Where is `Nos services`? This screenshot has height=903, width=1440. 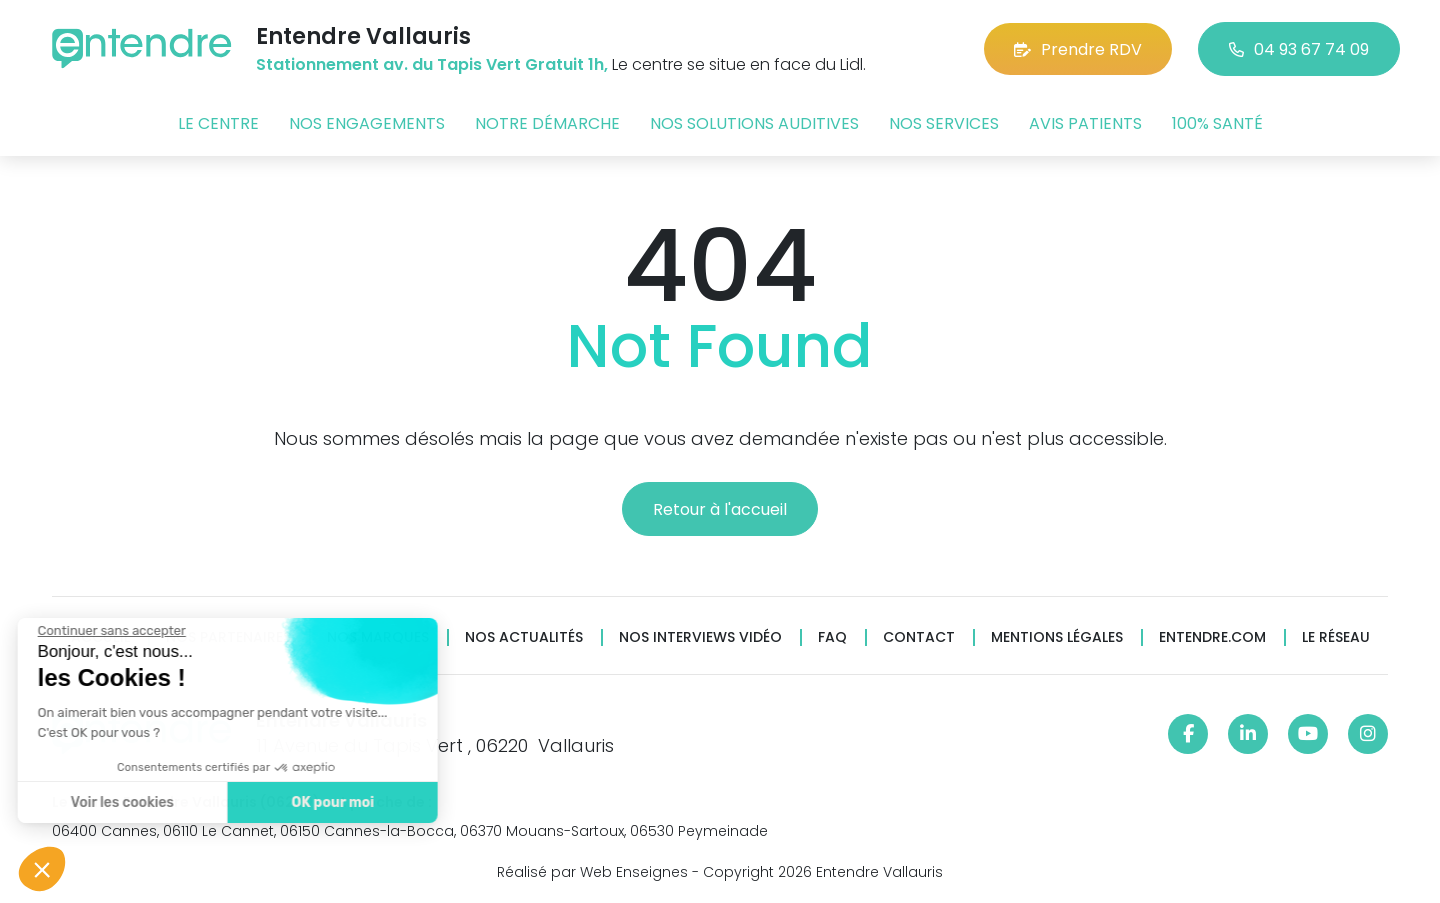
Nos services is located at coordinates (944, 123).